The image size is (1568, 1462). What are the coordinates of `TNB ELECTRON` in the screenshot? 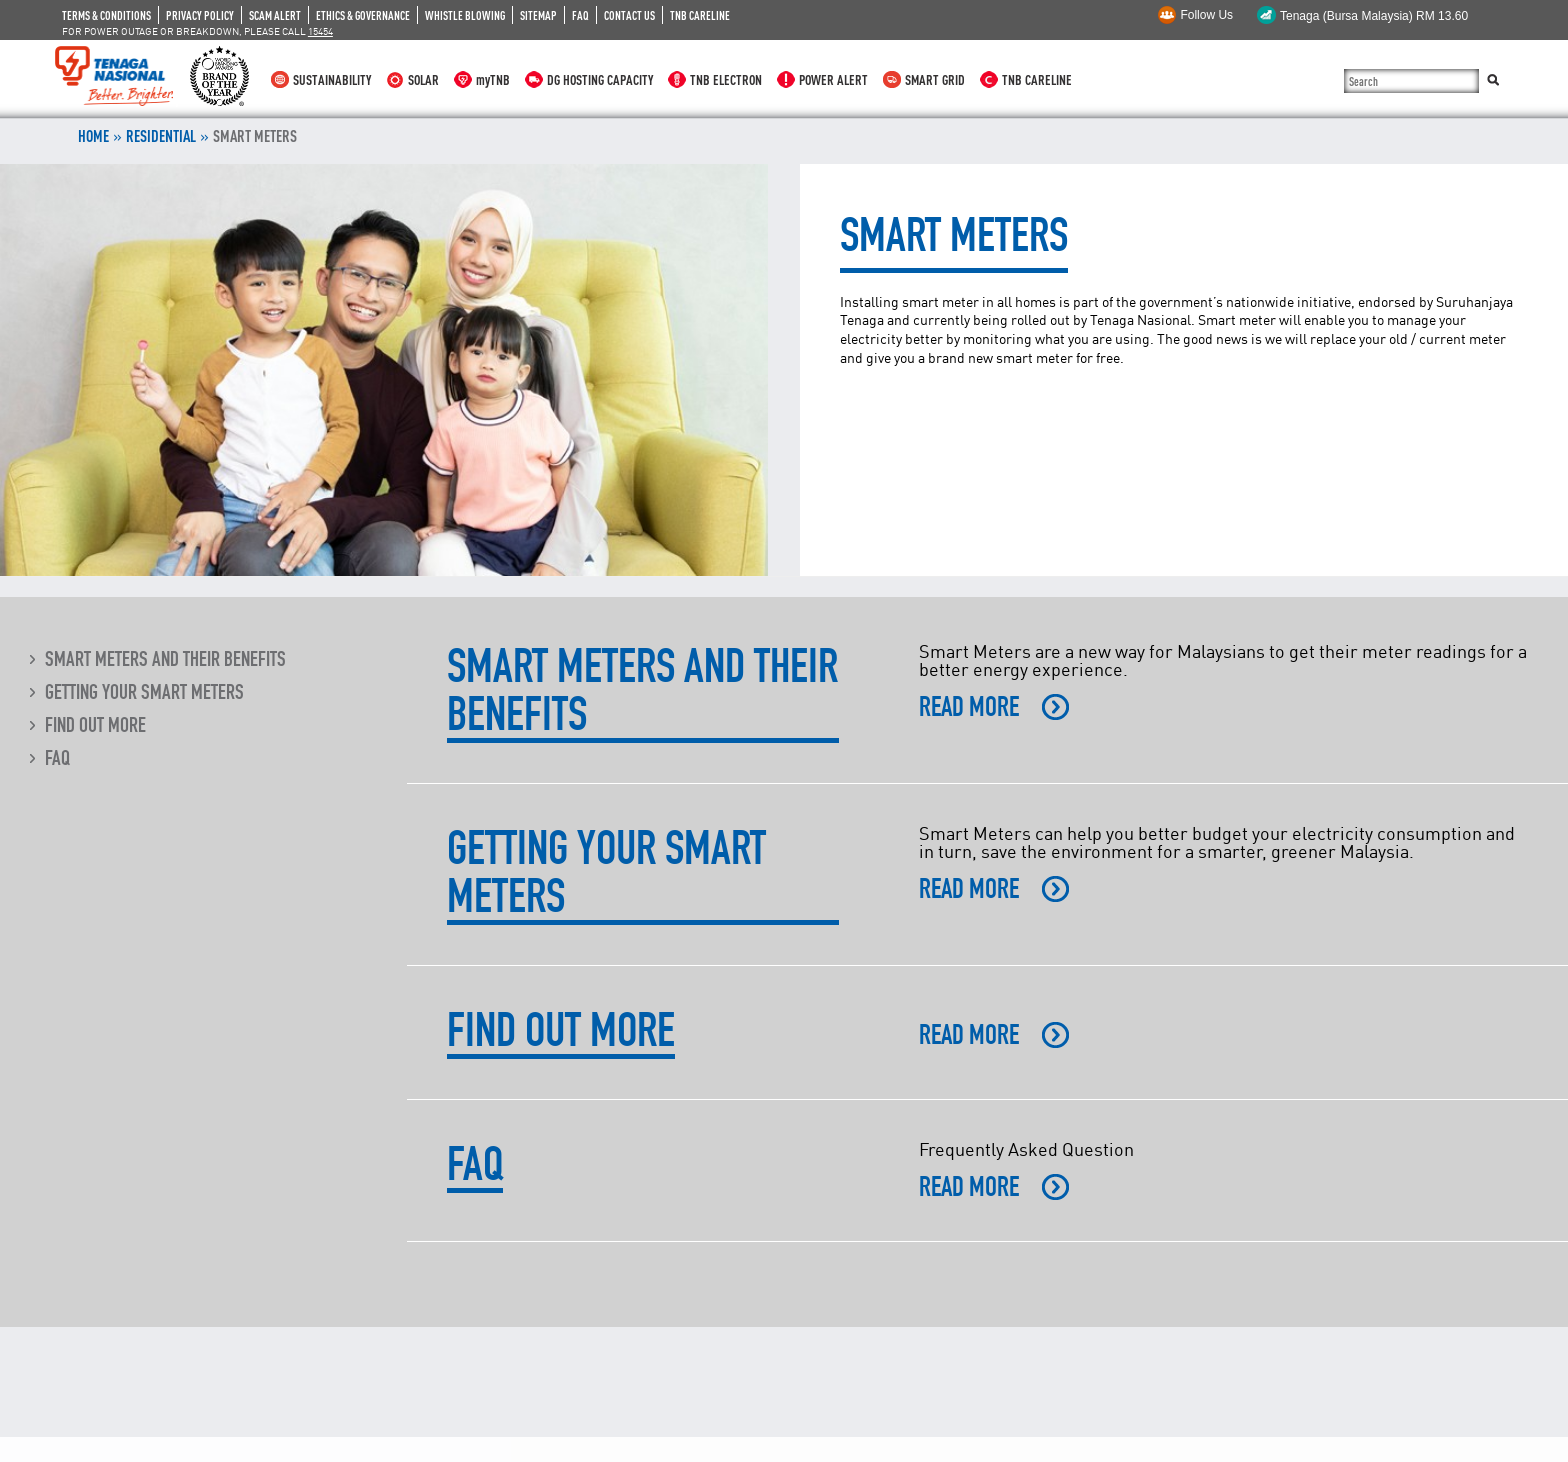 It's located at (726, 79).